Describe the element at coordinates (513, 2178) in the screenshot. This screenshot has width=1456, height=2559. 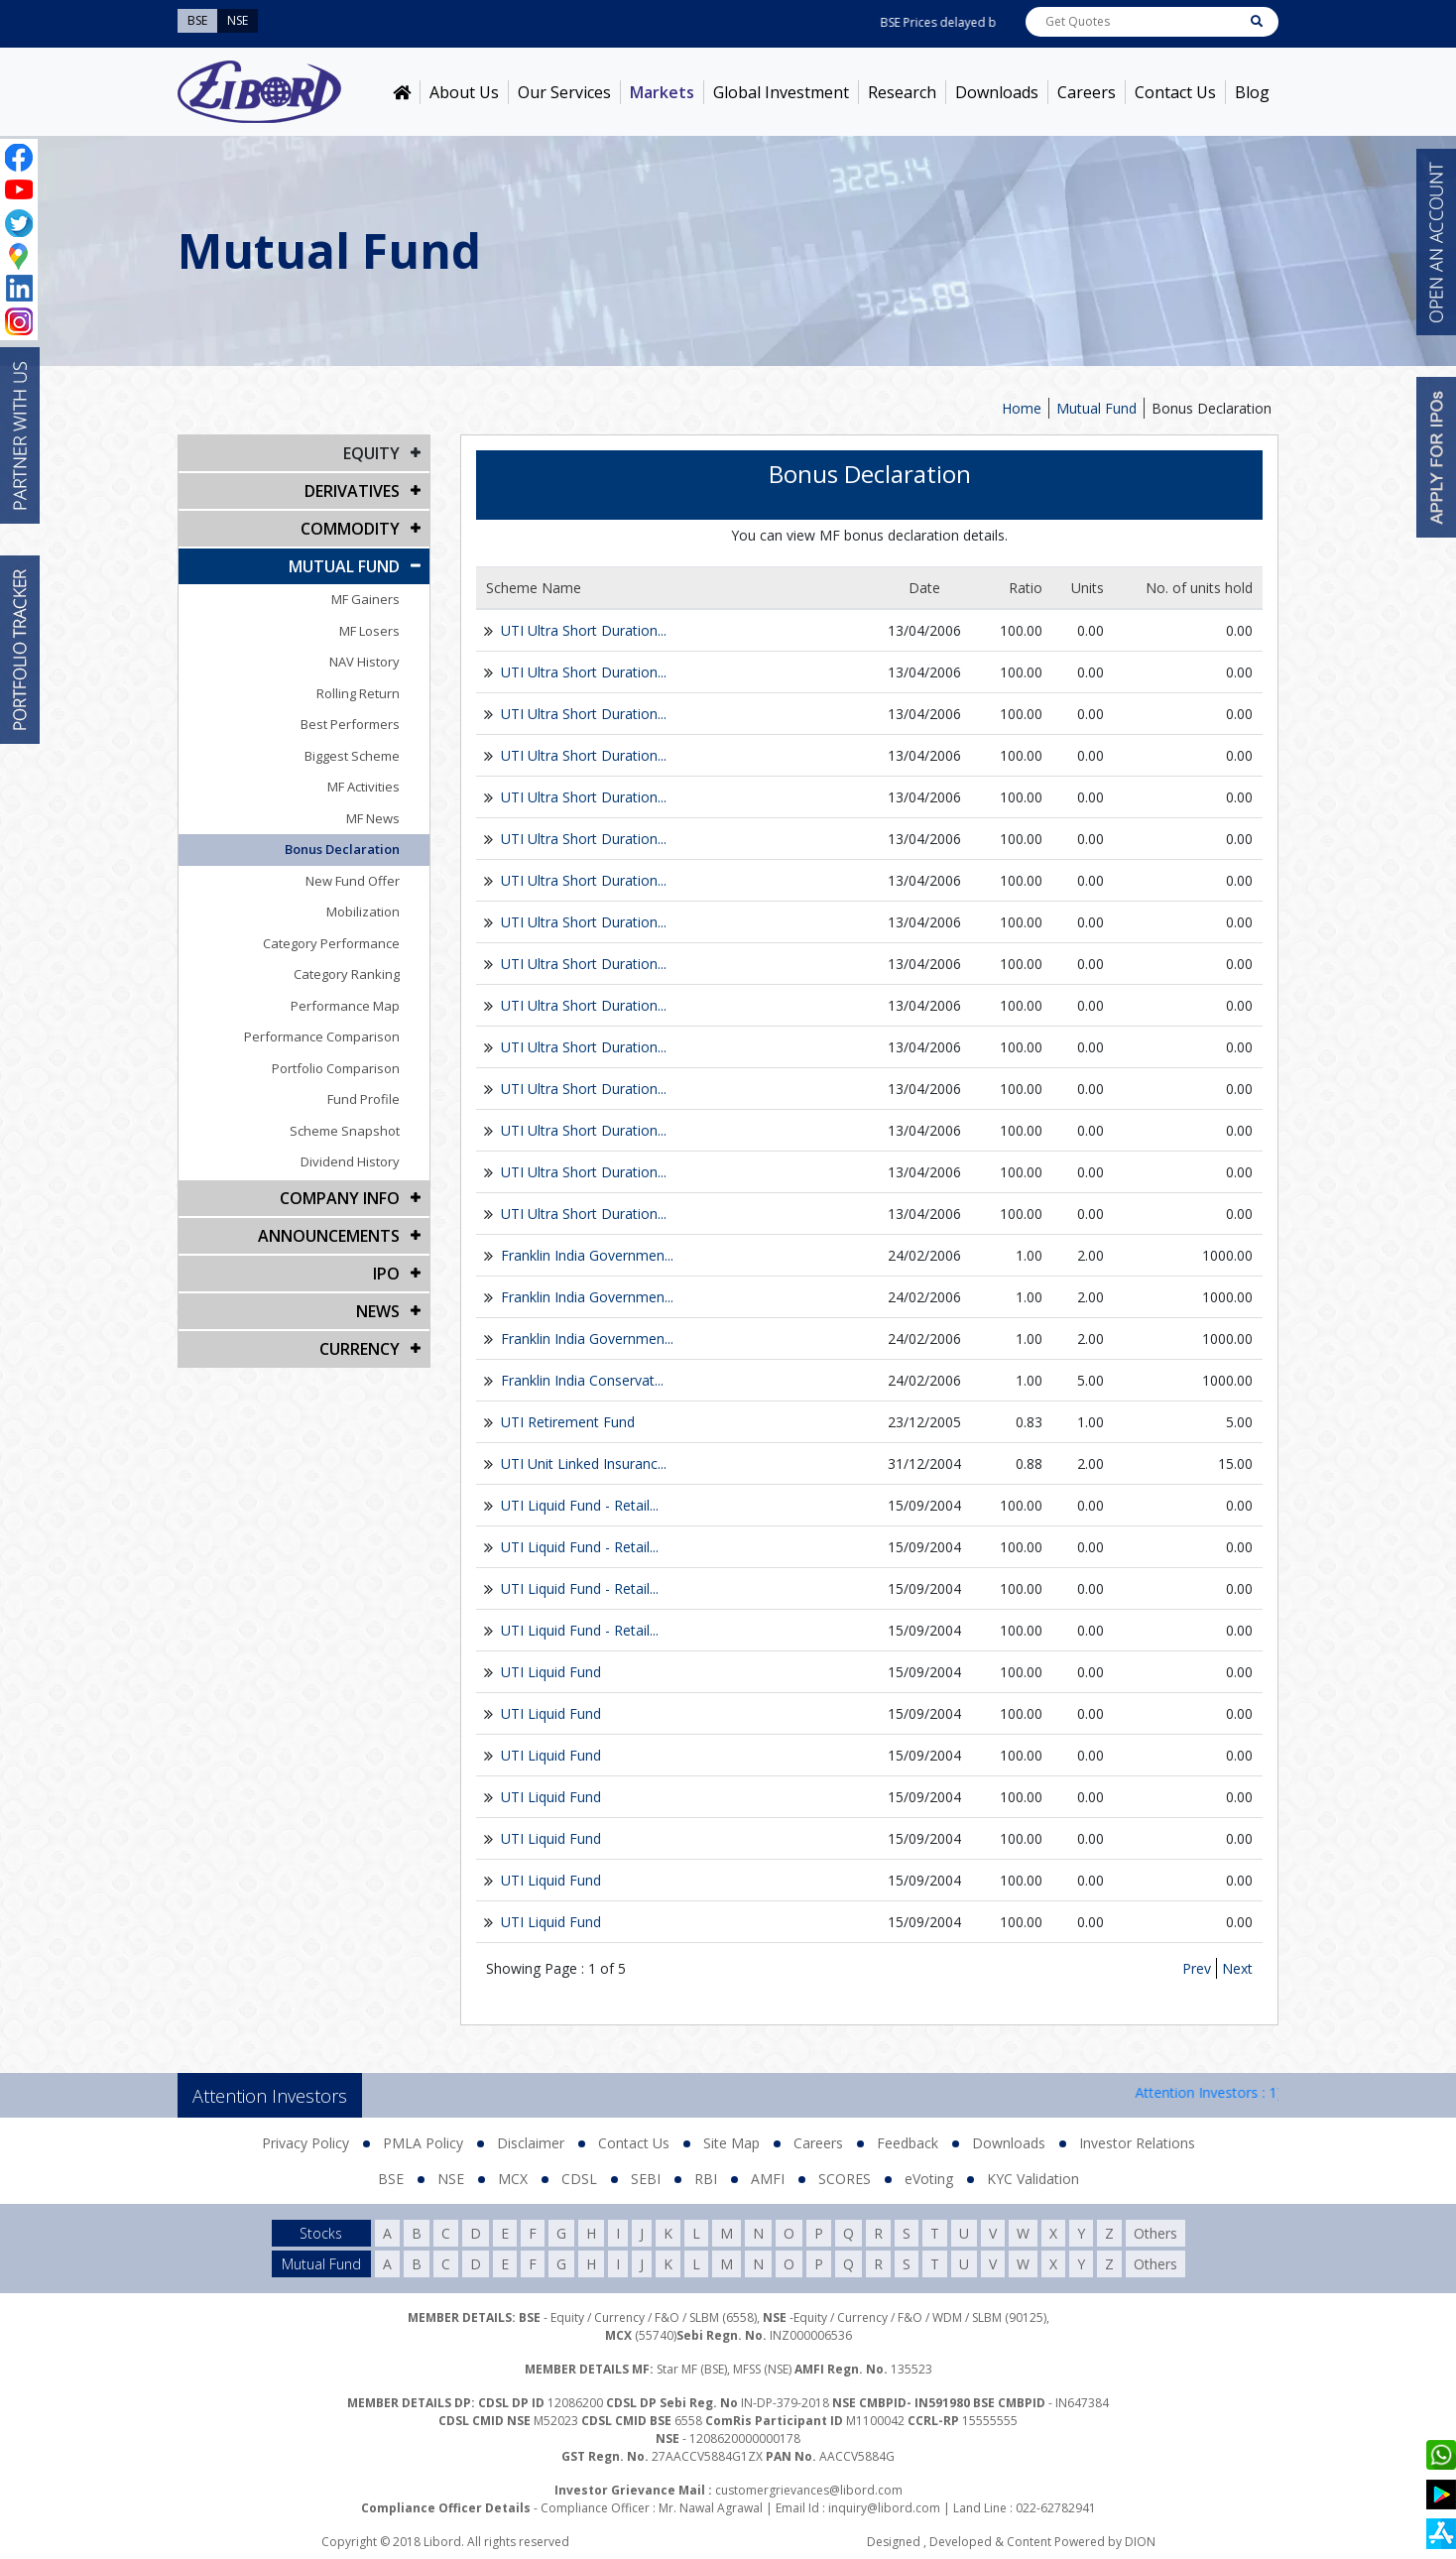
I see `MCX` at that location.